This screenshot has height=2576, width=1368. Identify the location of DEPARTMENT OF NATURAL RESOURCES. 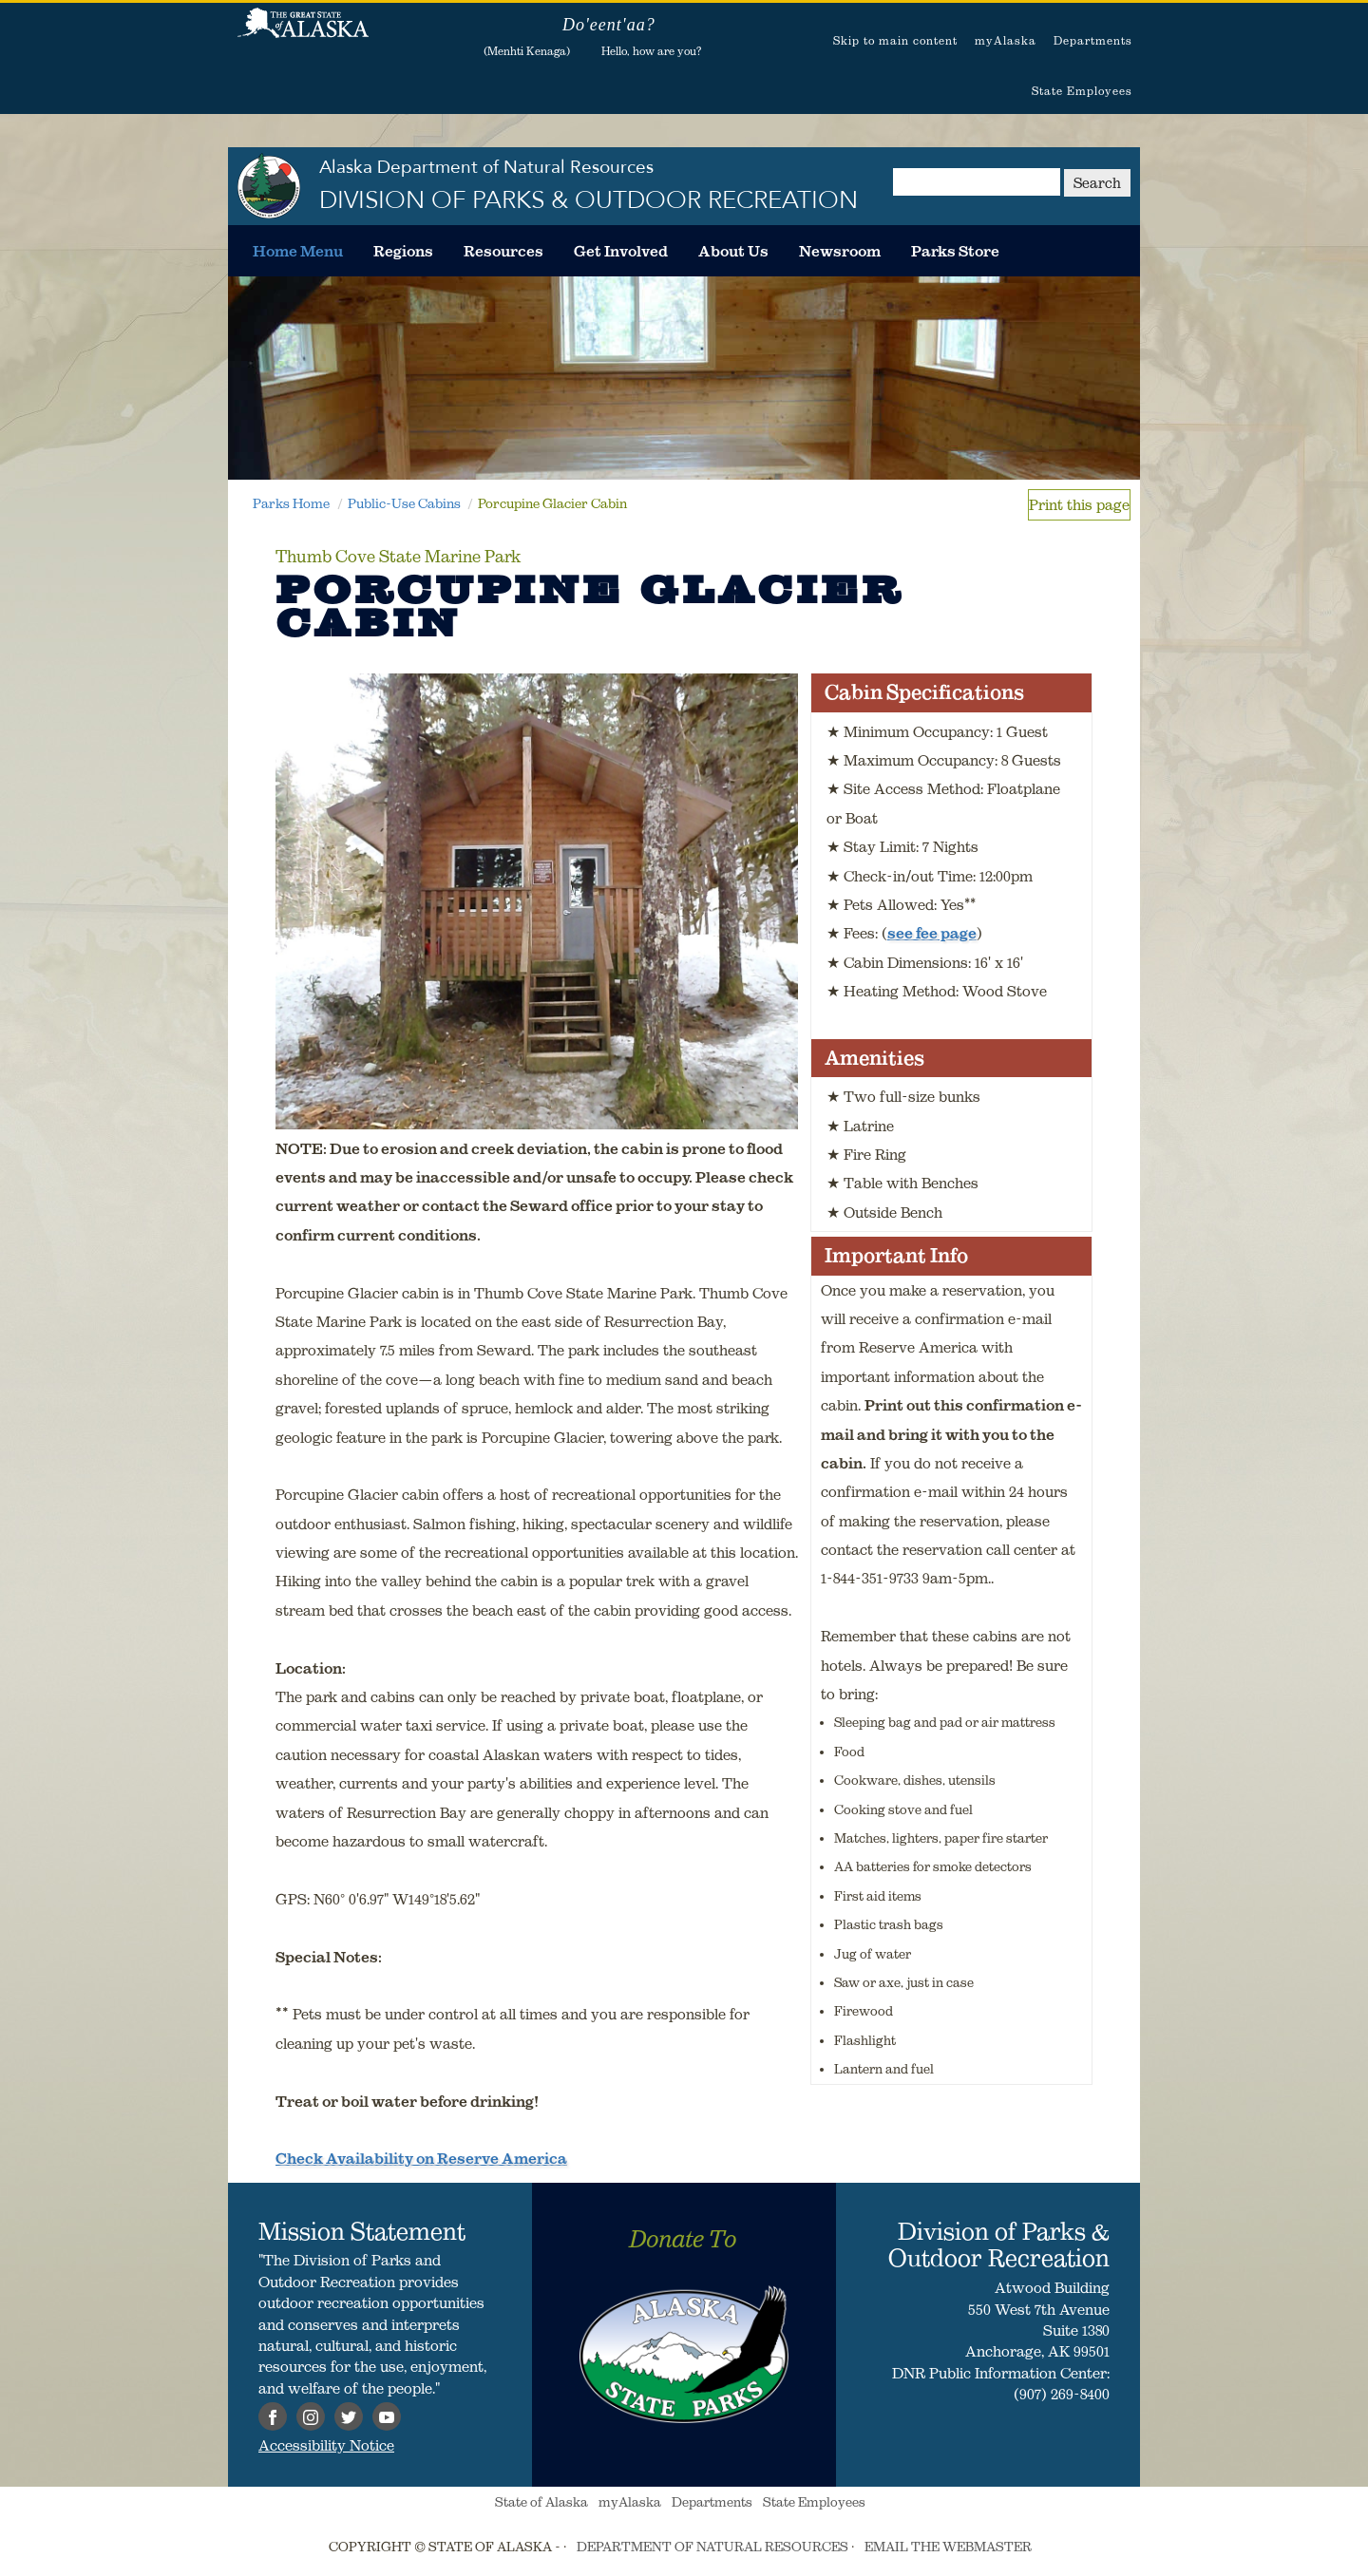
(712, 2546).